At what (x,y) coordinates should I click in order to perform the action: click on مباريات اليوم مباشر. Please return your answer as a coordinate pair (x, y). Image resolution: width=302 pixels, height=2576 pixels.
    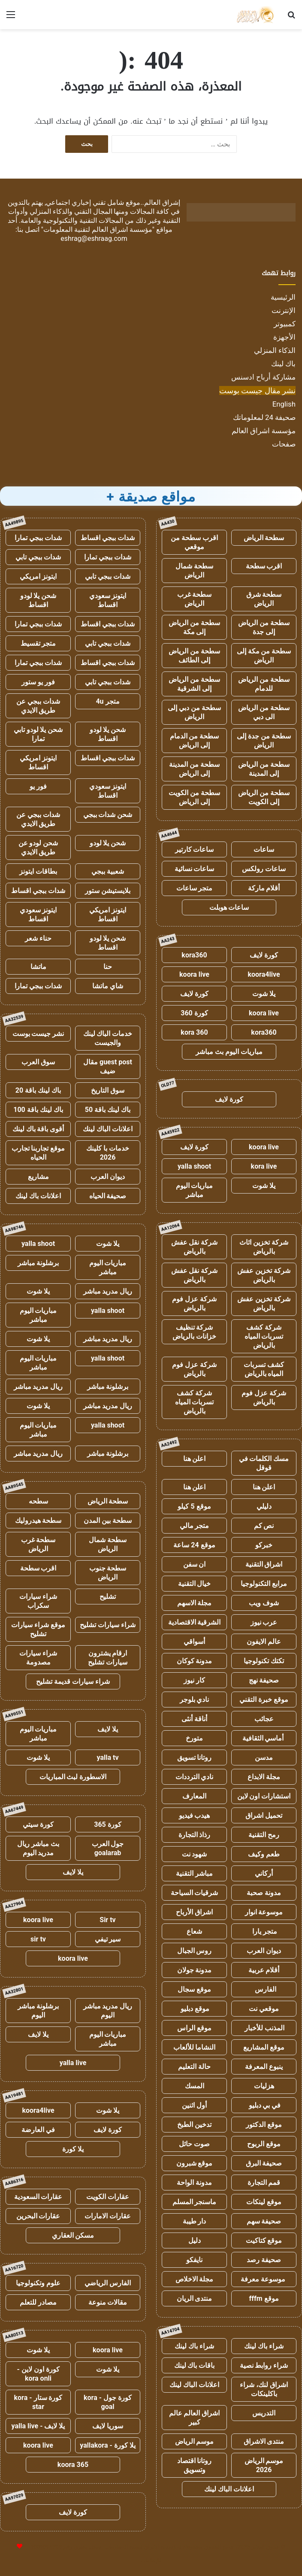
    Looking at the image, I should click on (194, 1190).